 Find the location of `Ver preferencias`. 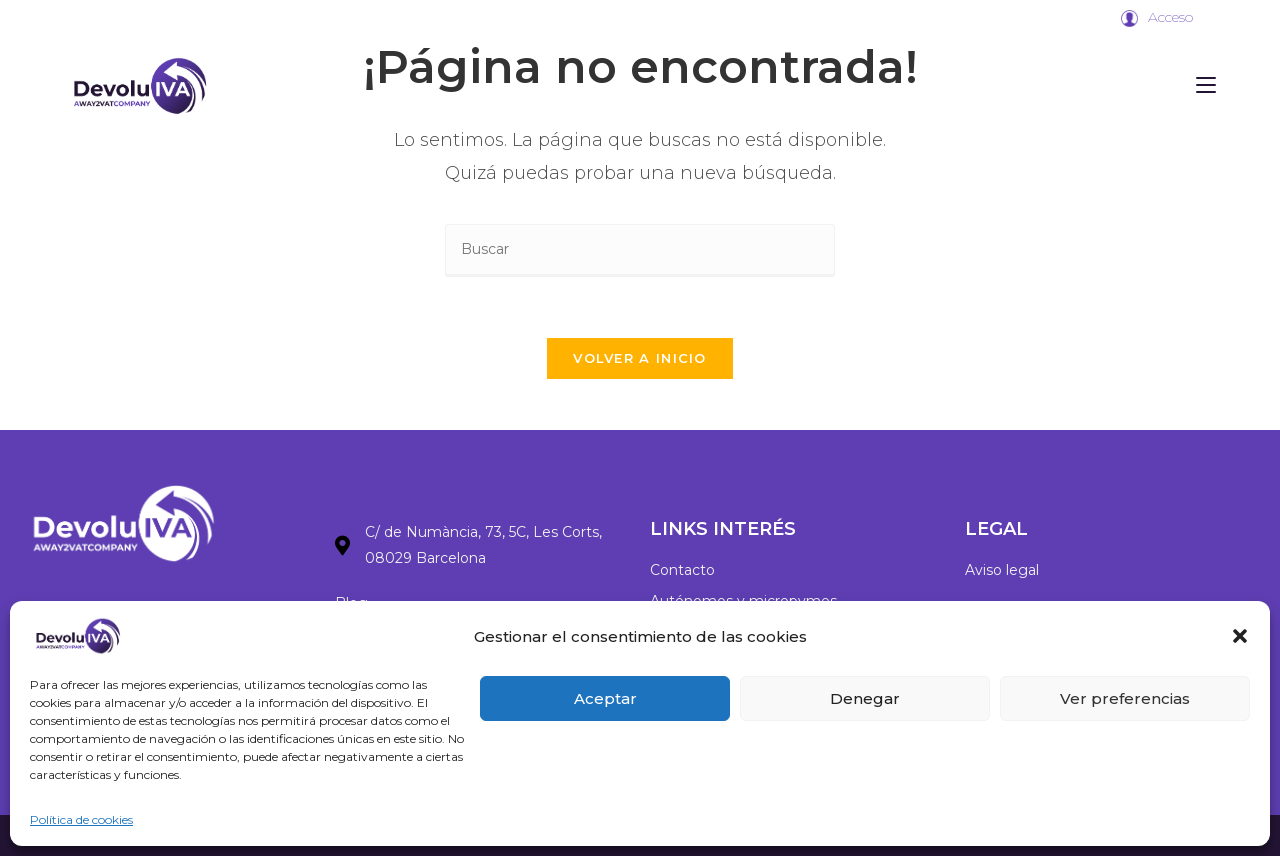

Ver preferencias is located at coordinates (1125, 698).